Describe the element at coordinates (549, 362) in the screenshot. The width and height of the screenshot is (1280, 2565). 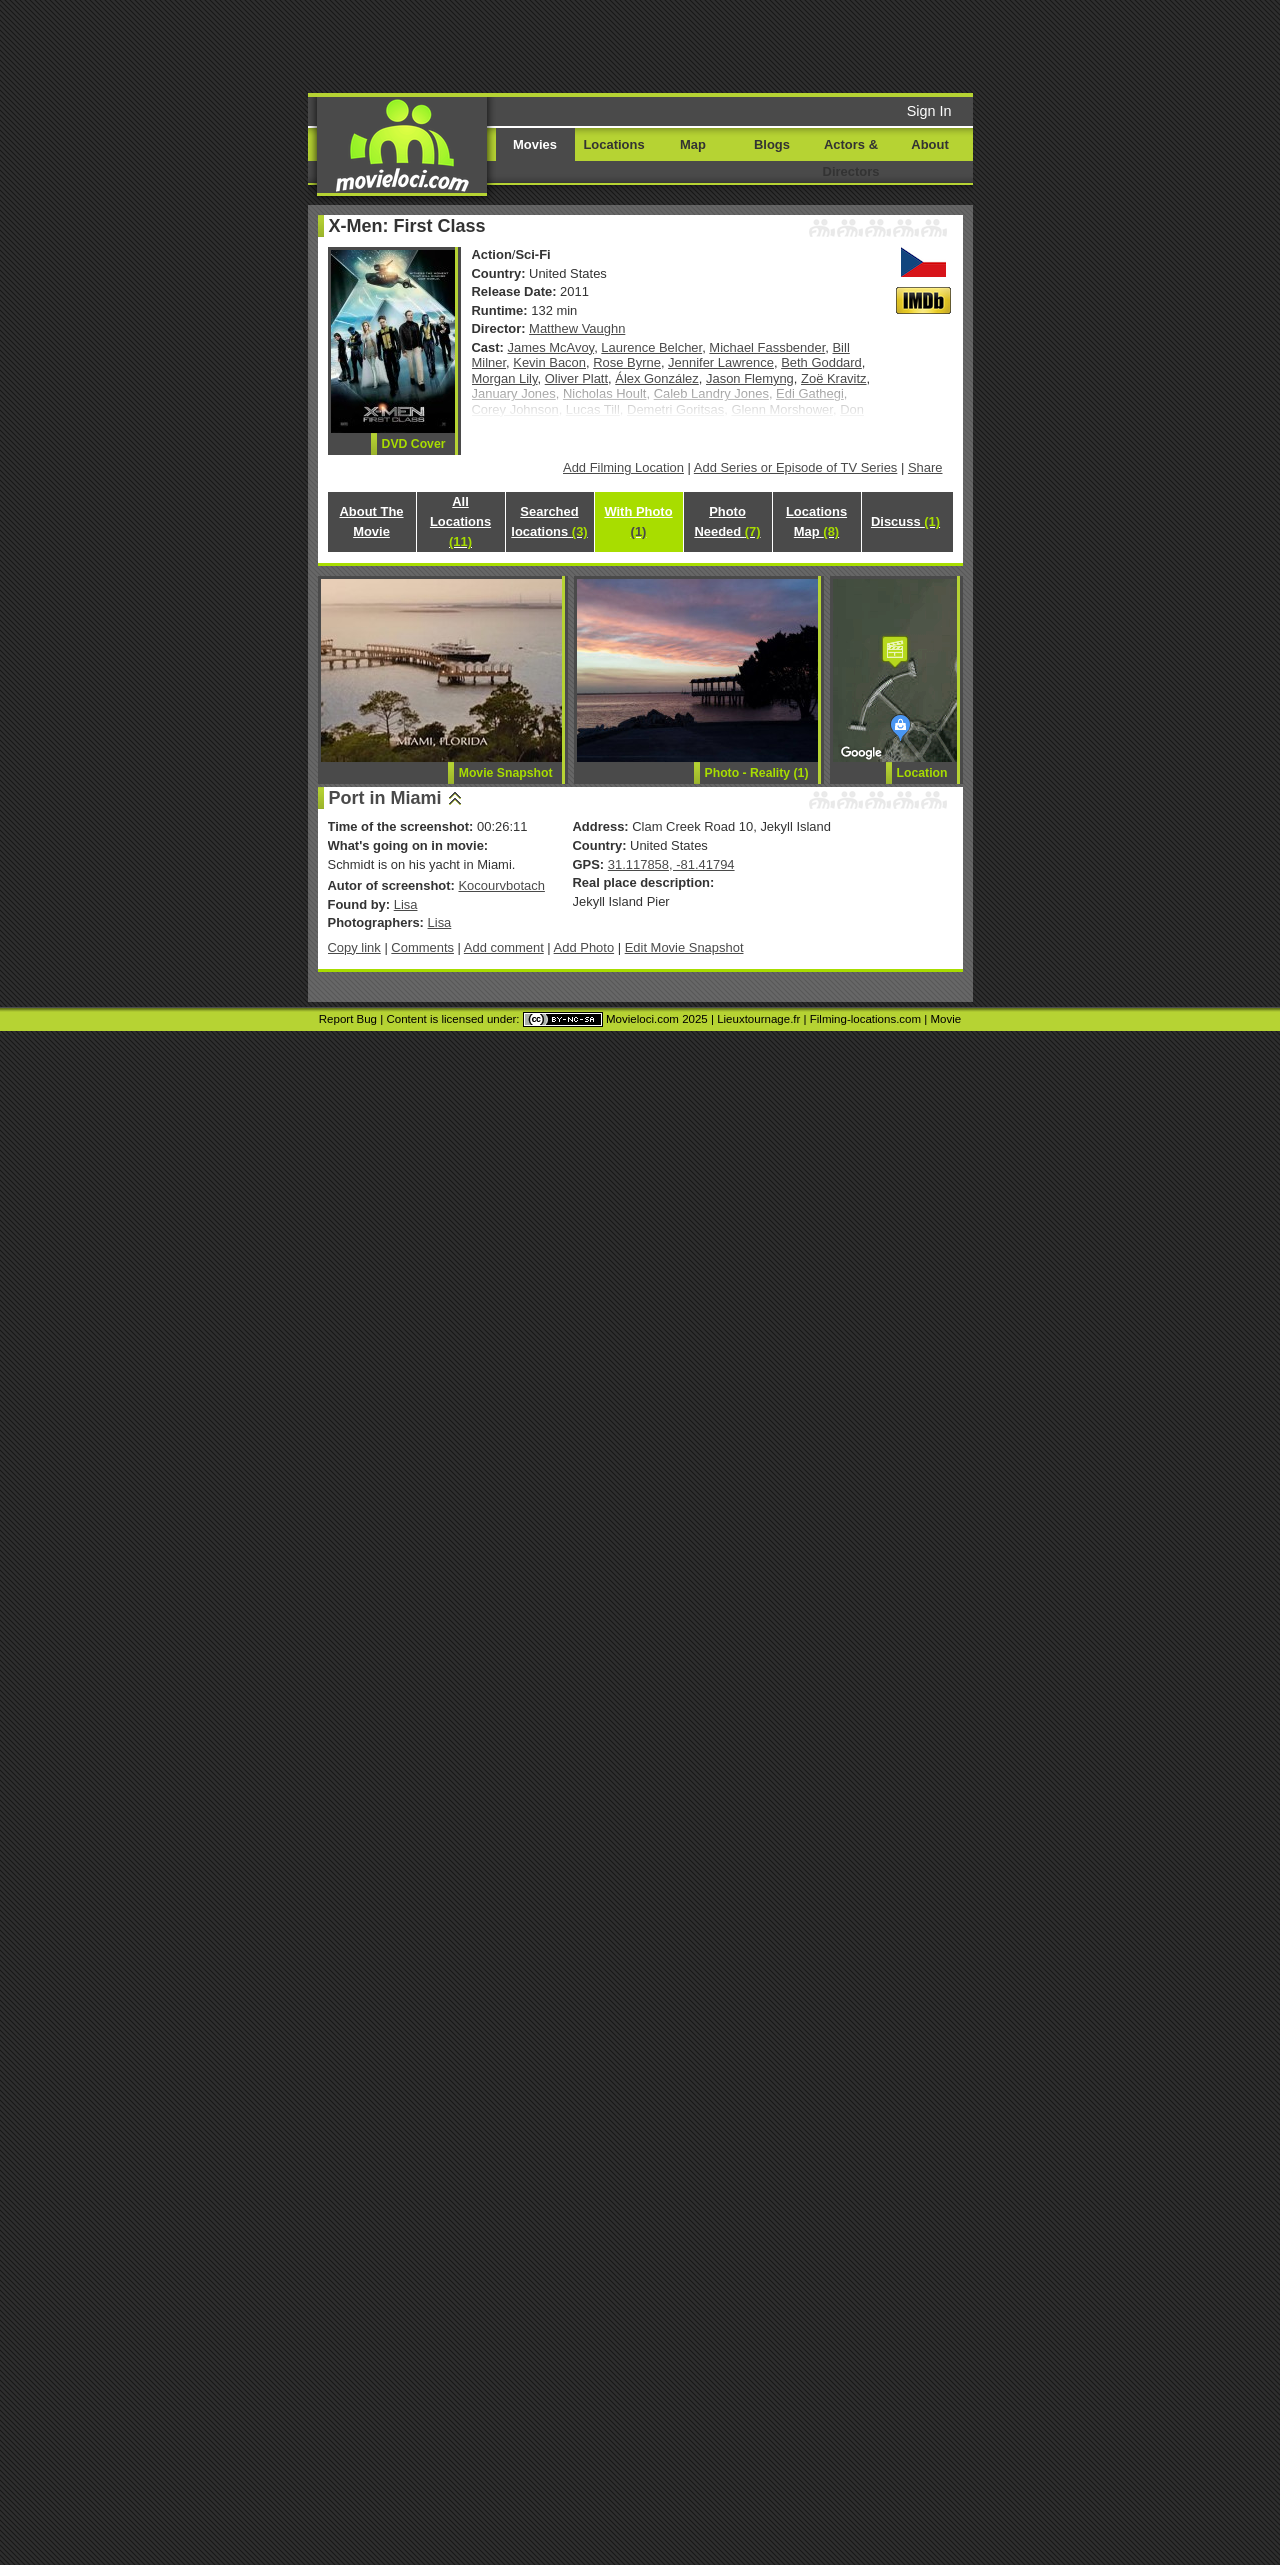
I see `Kevin Bacon` at that location.